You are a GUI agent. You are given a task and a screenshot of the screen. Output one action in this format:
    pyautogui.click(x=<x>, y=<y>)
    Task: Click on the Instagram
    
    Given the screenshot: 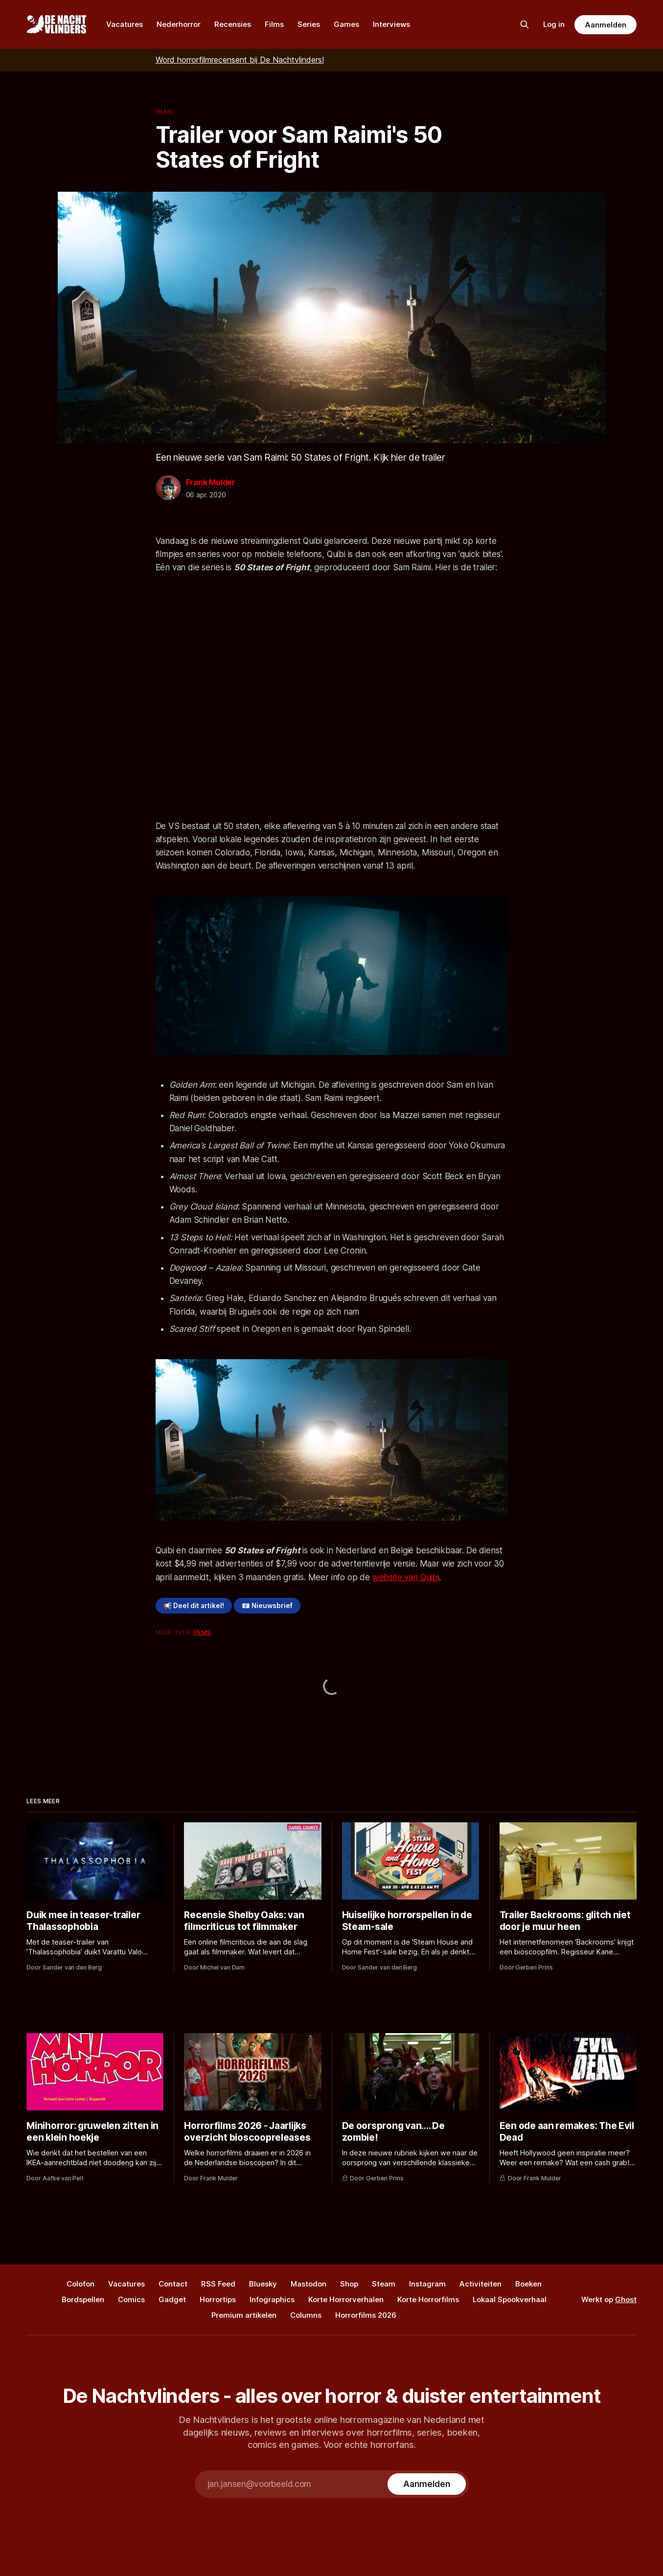 What is the action you would take?
    pyautogui.click(x=427, y=2283)
    